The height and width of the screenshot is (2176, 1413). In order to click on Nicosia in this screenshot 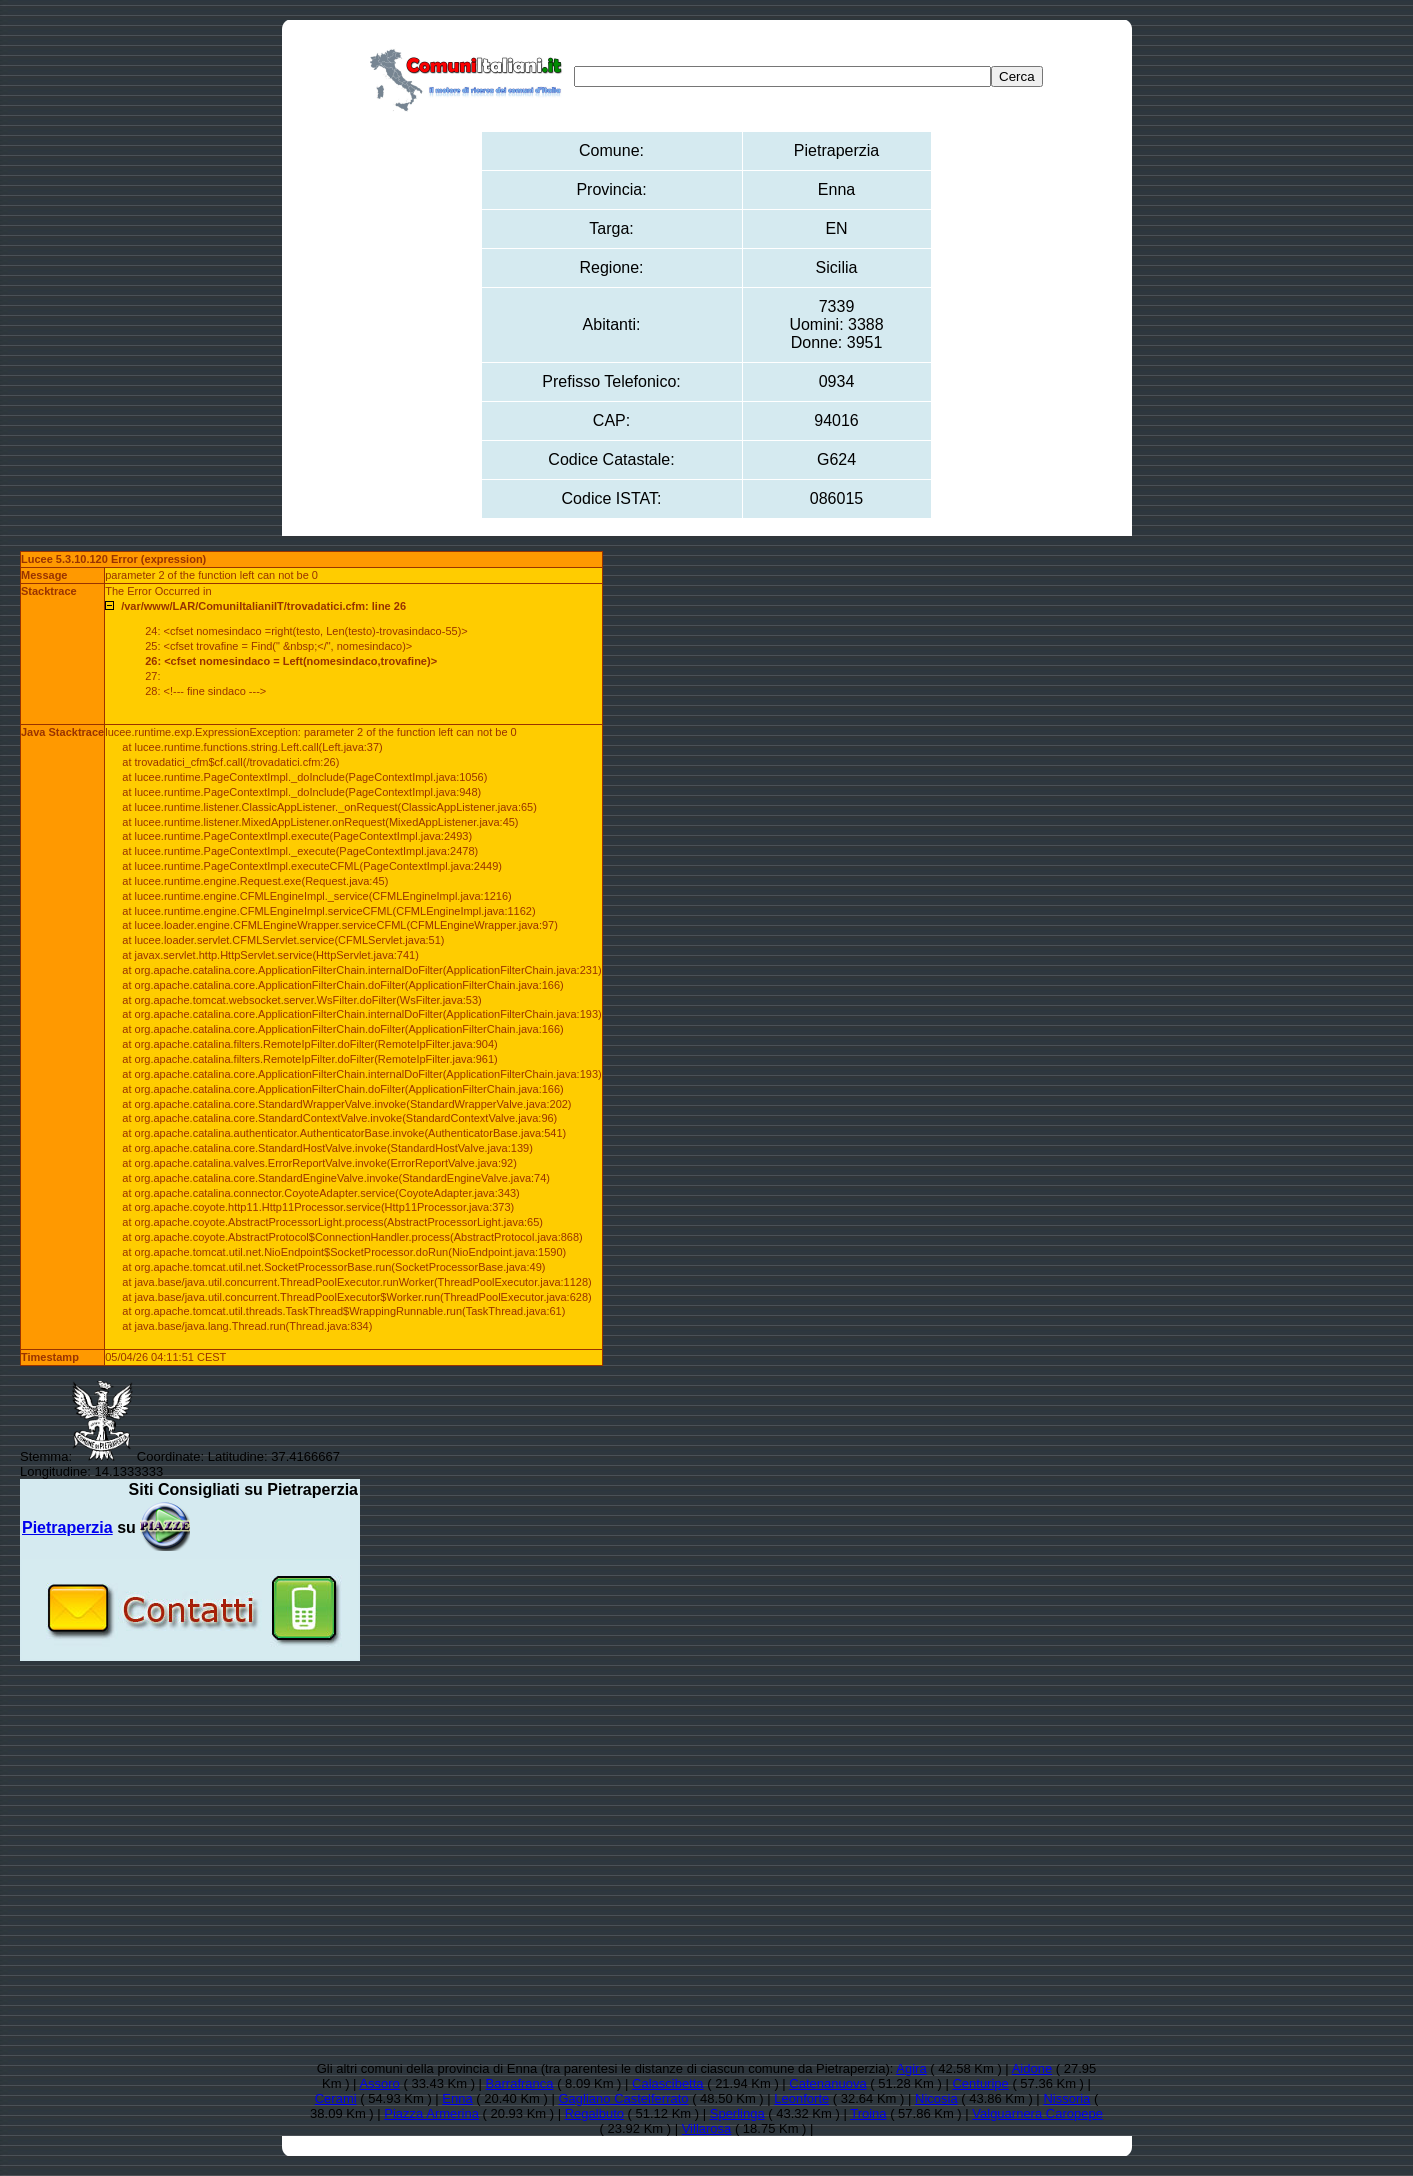, I will do `click(936, 2098)`.